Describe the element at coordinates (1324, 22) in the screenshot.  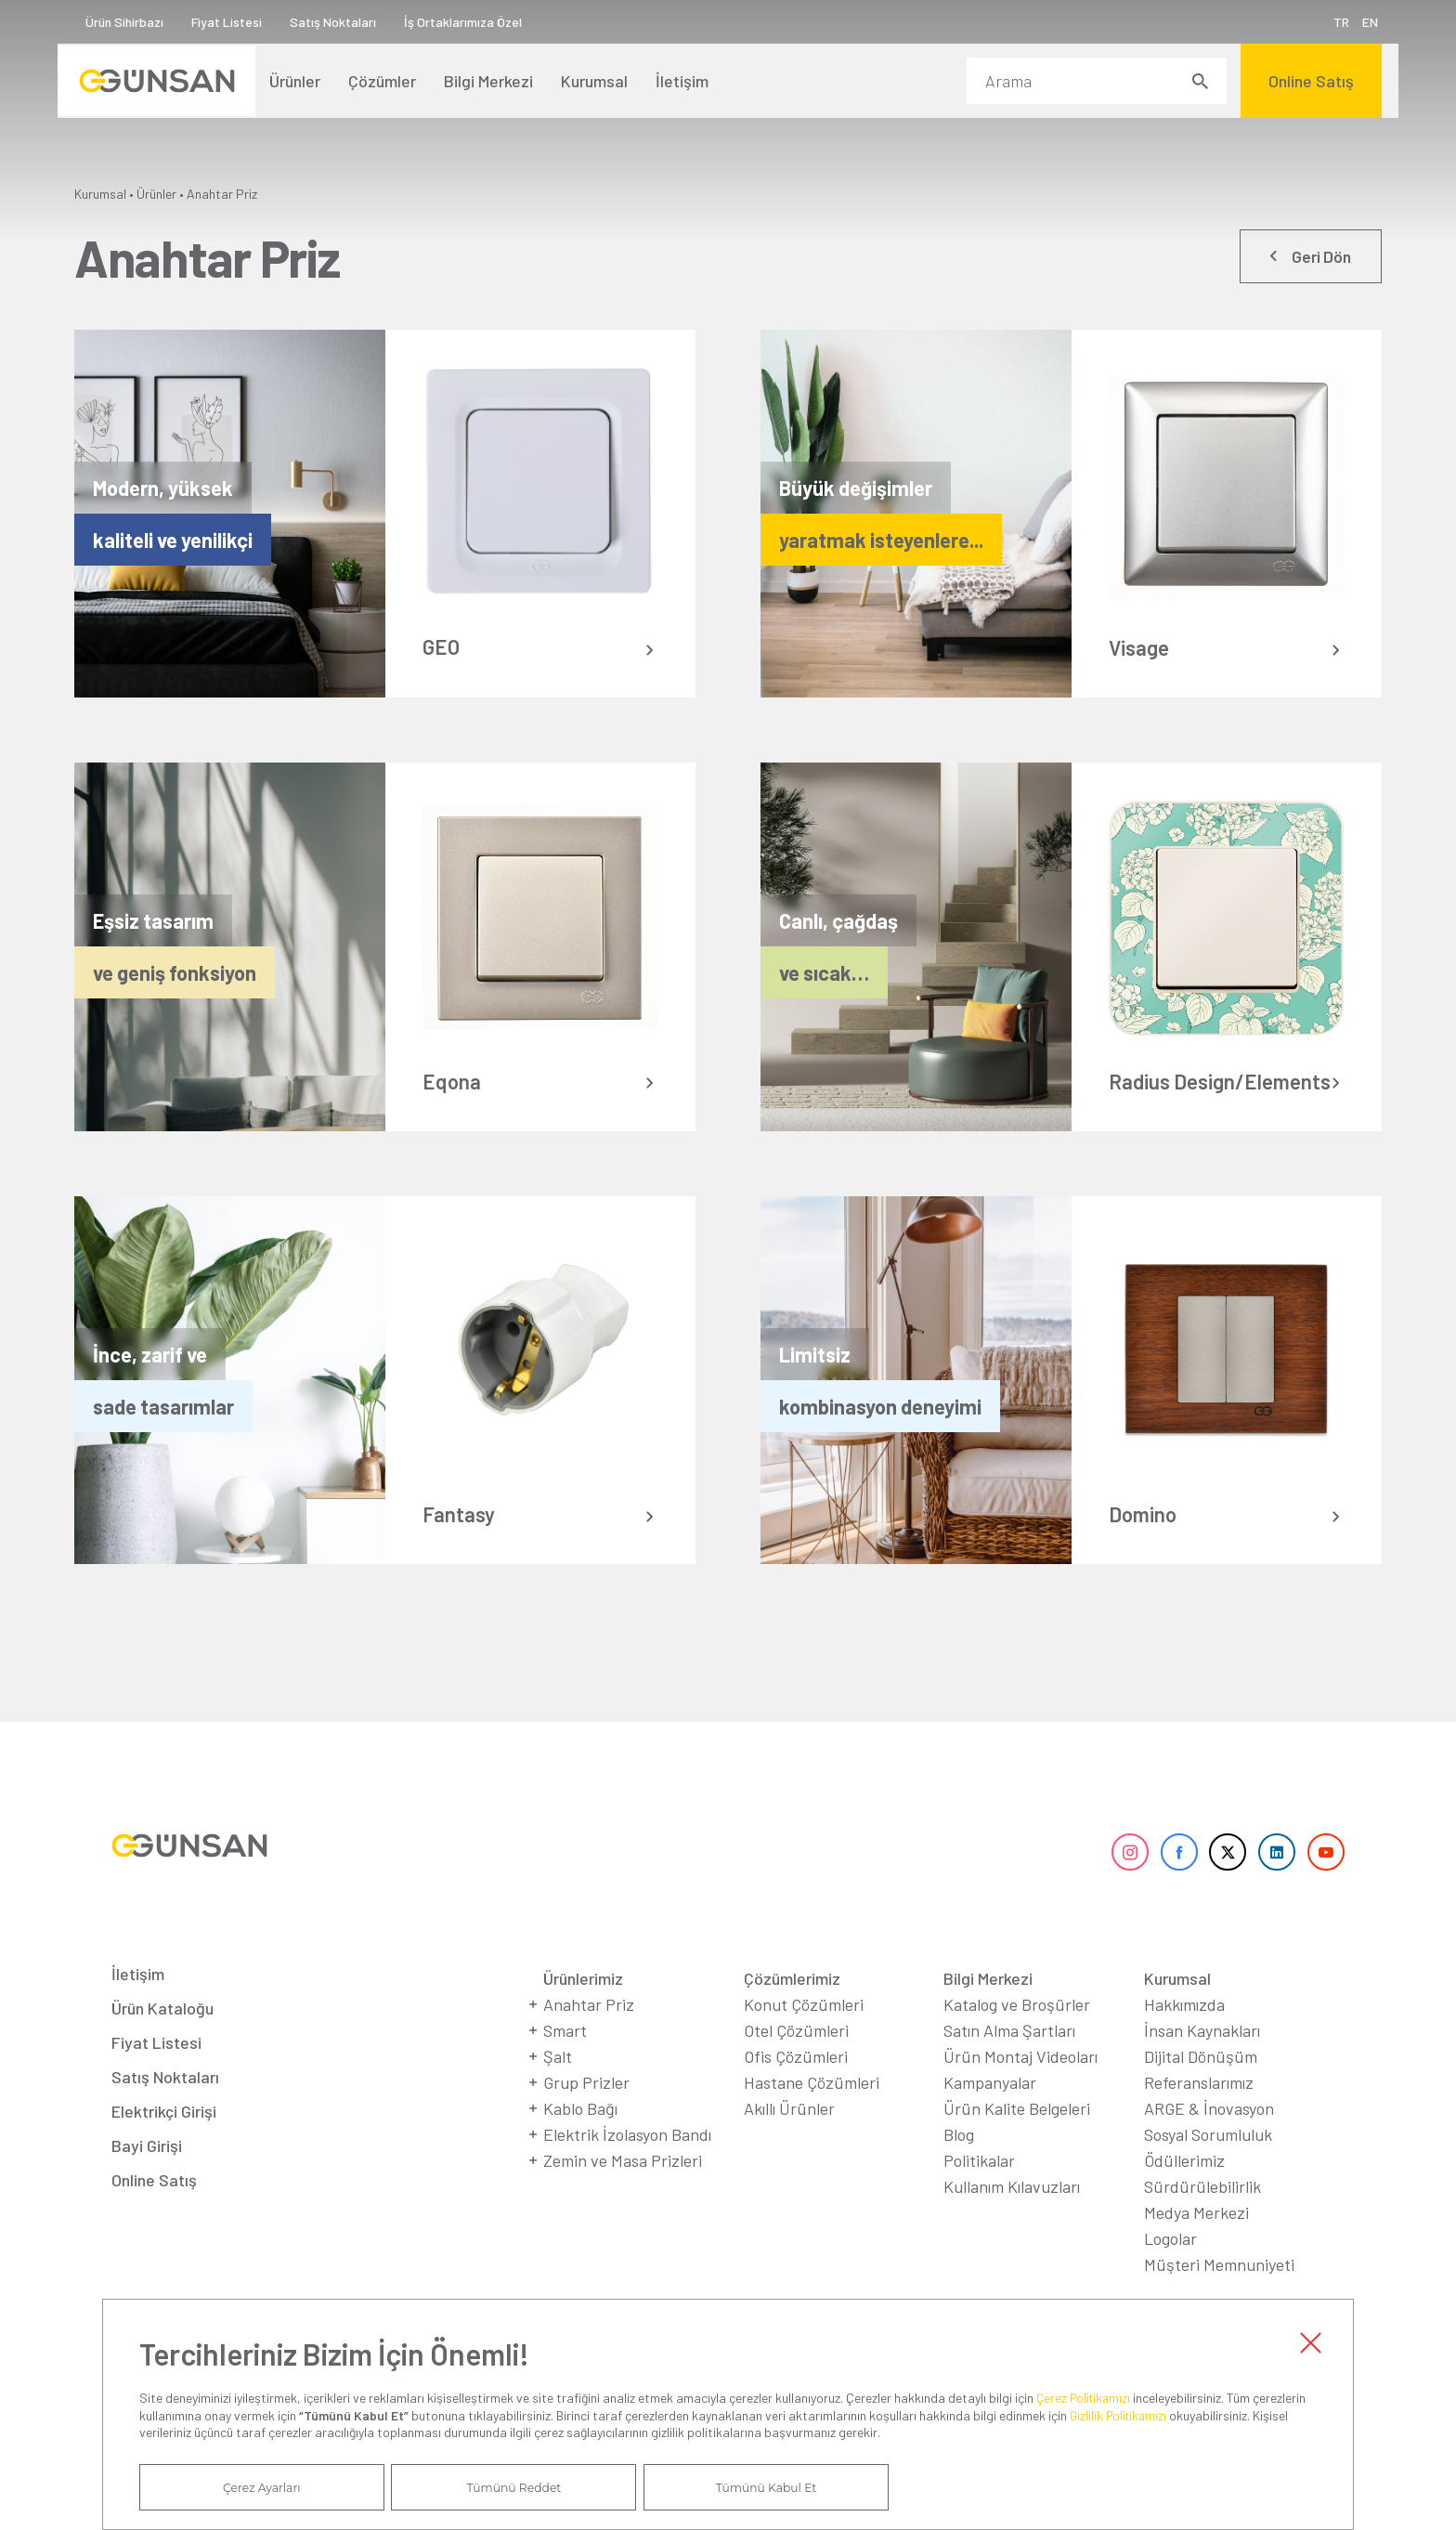
I see `TR` at that location.